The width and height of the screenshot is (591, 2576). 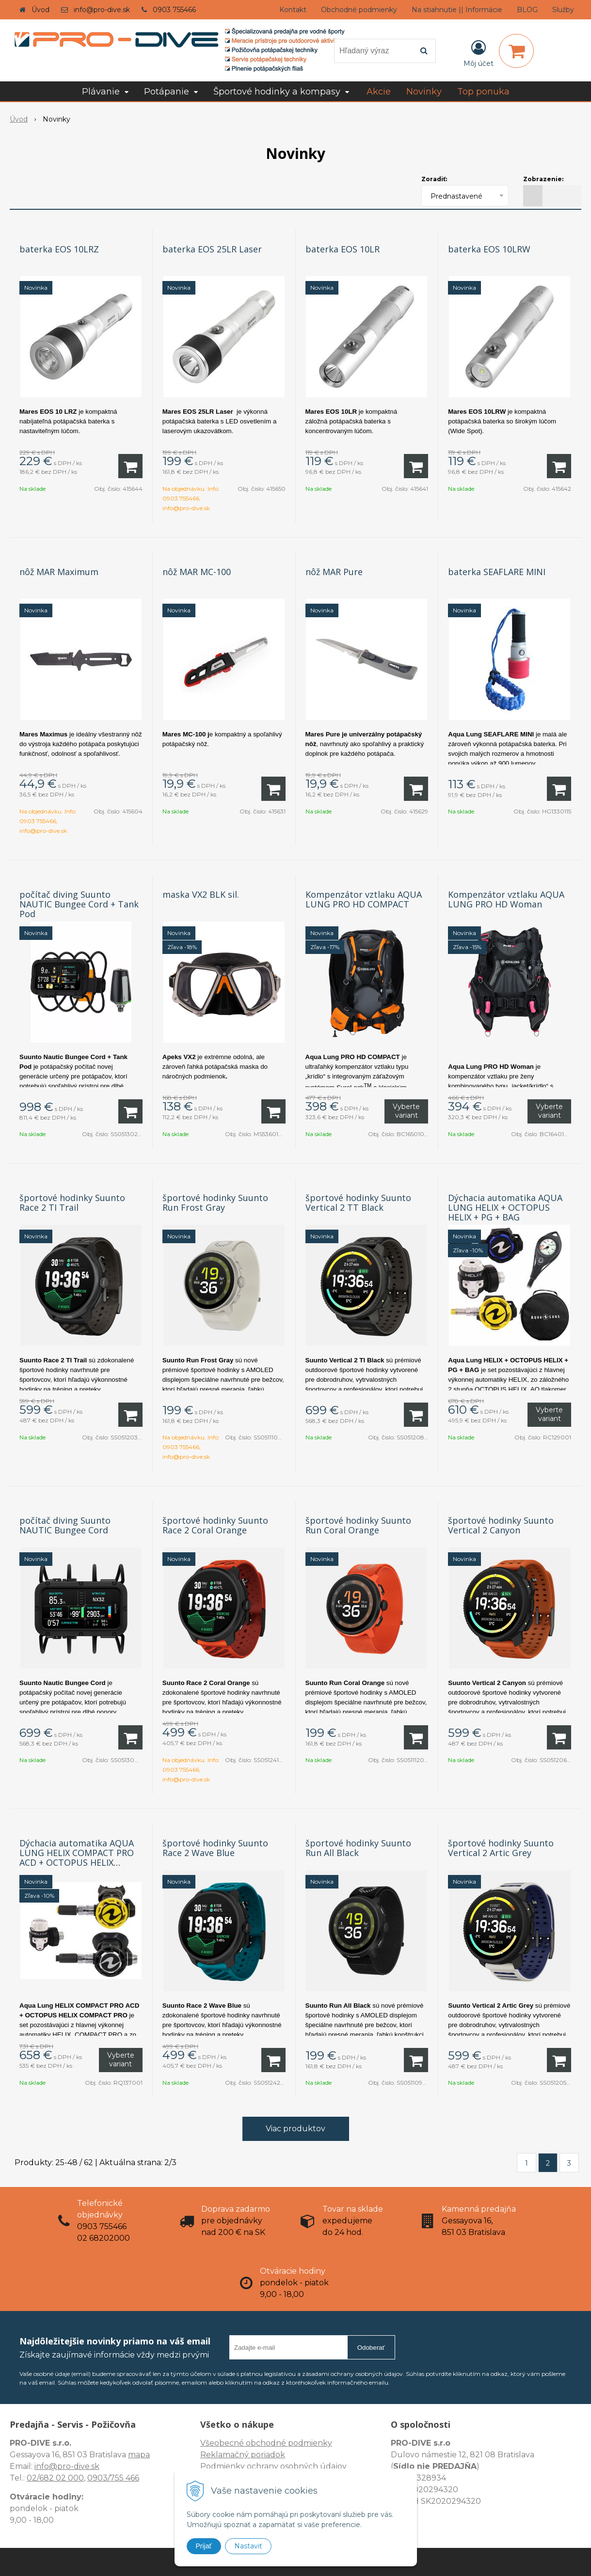 I want to click on športové hodinky Suunto Run Coral Orange, so click(x=358, y=1525).